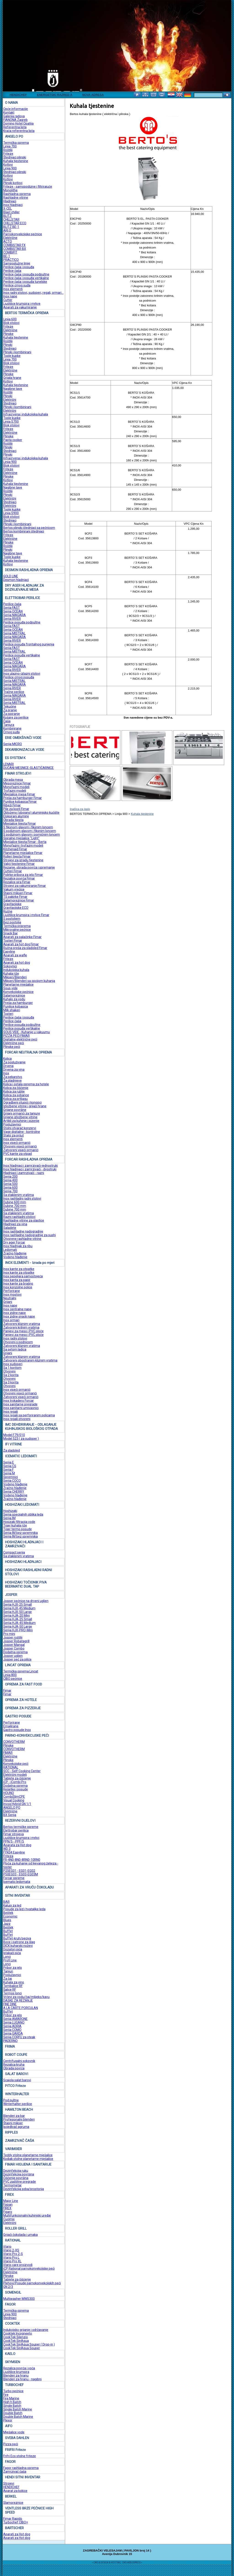 This screenshot has height=2576, width=234. I want to click on Slamoreznice, so click(13, 2502).